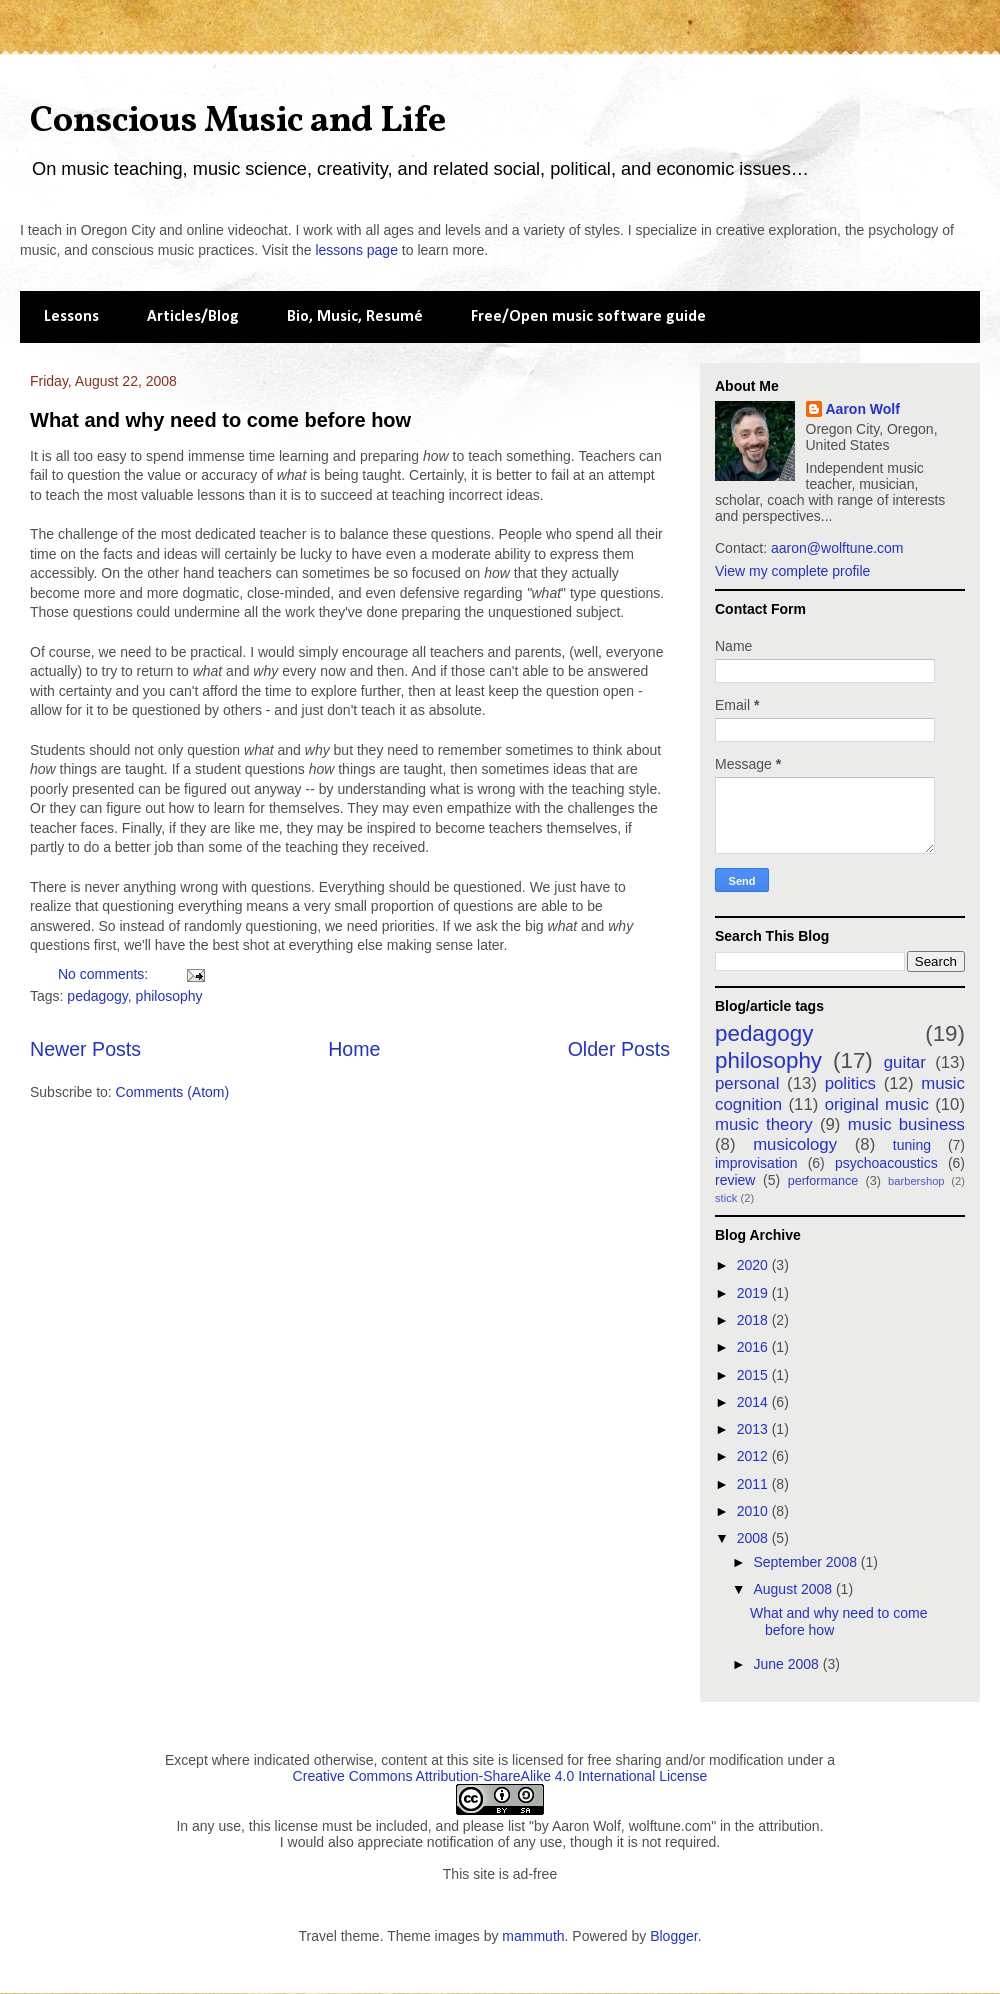 Image resolution: width=1000 pixels, height=1994 pixels. I want to click on Home, so click(354, 1049).